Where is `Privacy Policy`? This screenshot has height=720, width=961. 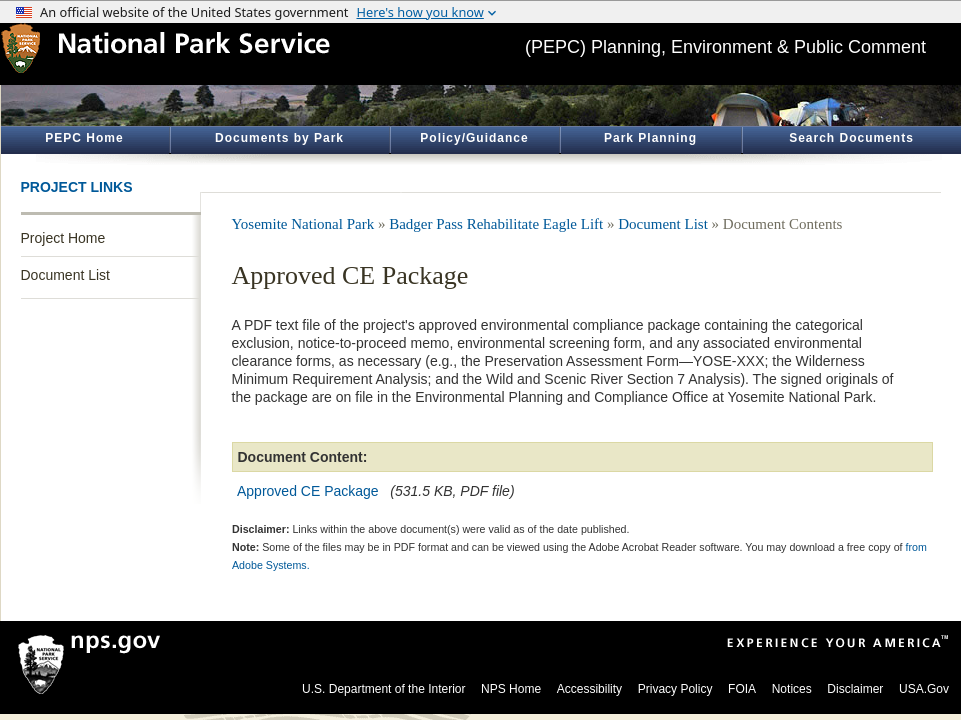
Privacy Policy is located at coordinates (675, 689).